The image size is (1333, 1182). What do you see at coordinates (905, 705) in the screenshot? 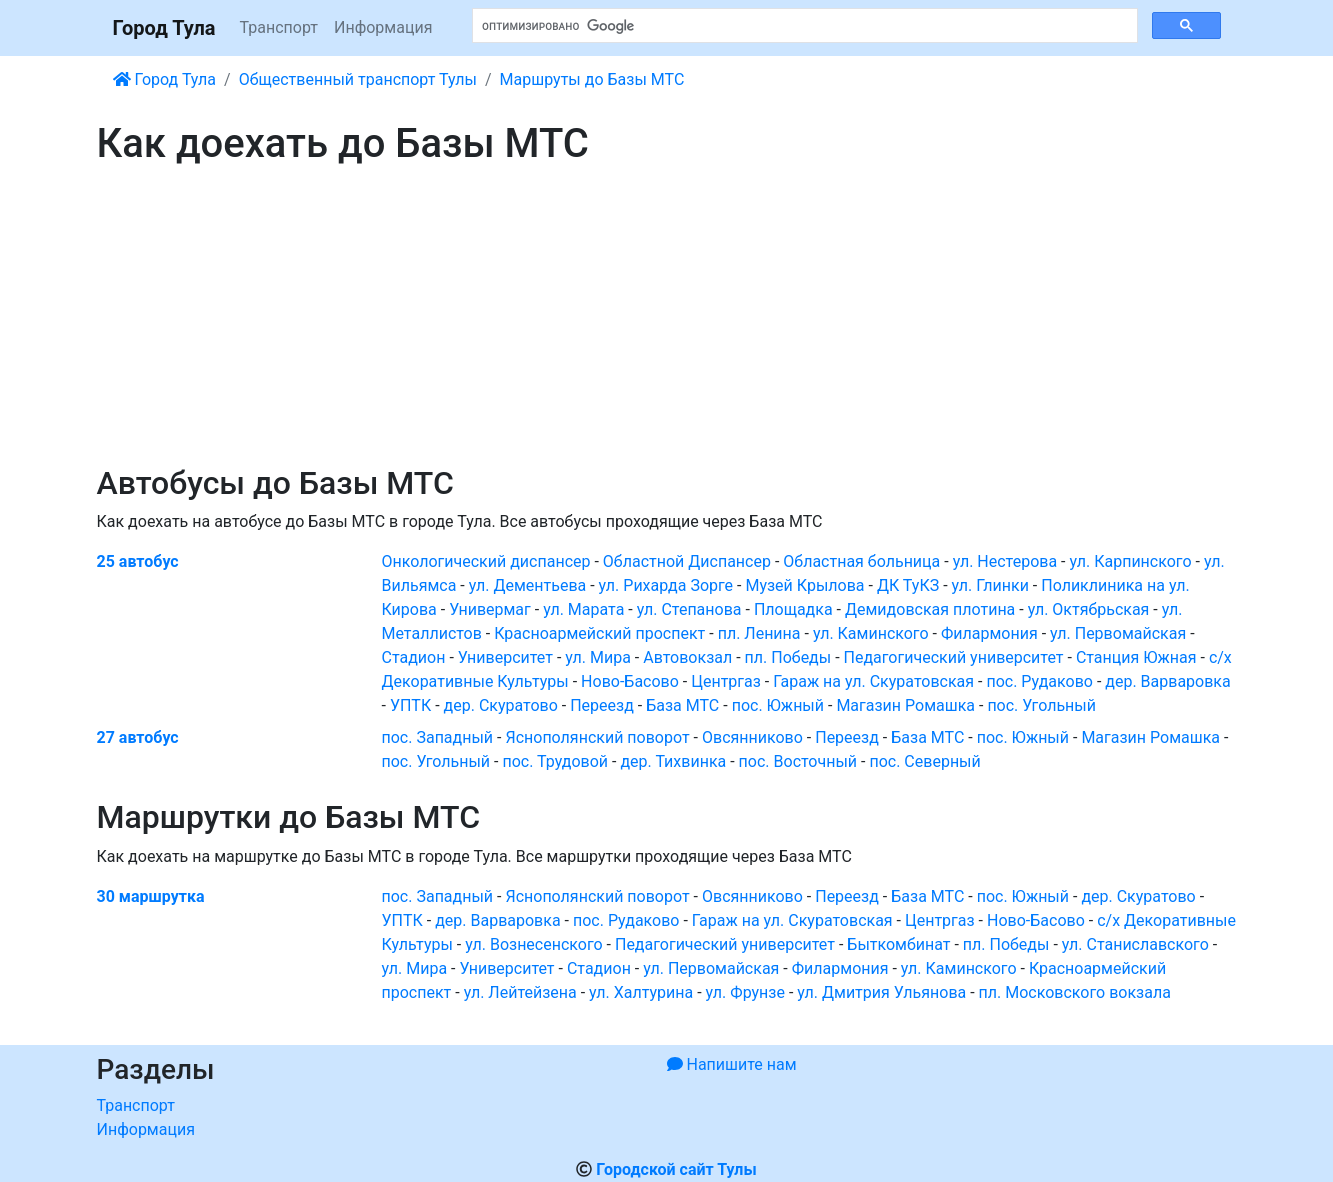
I see `Магазин Ромашка` at bounding box center [905, 705].